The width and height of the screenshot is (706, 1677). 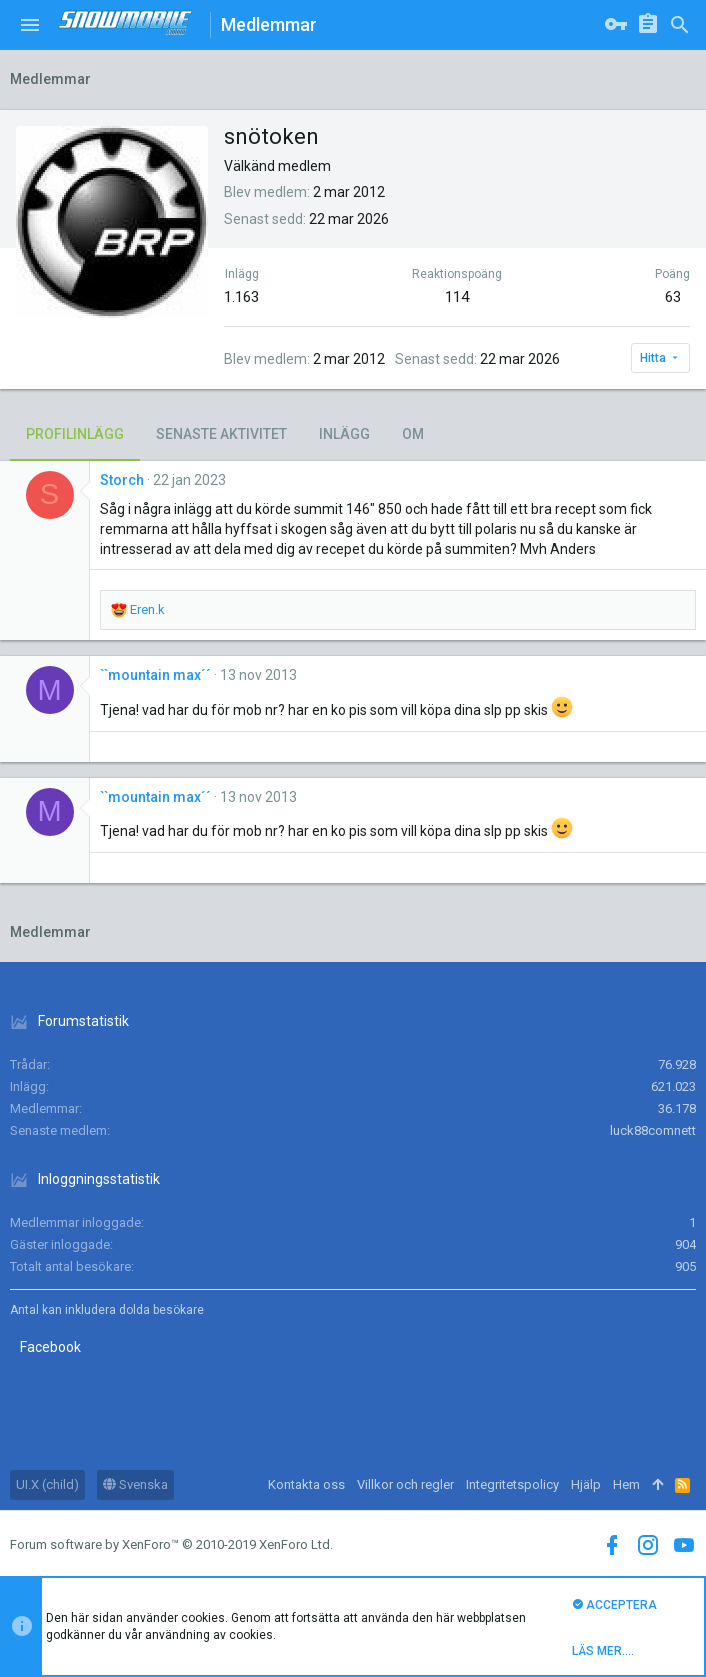 What do you see at coordinates (155, 675) in the screenshot?
I see ```mountain max´´` at bounding box center [155, 675].